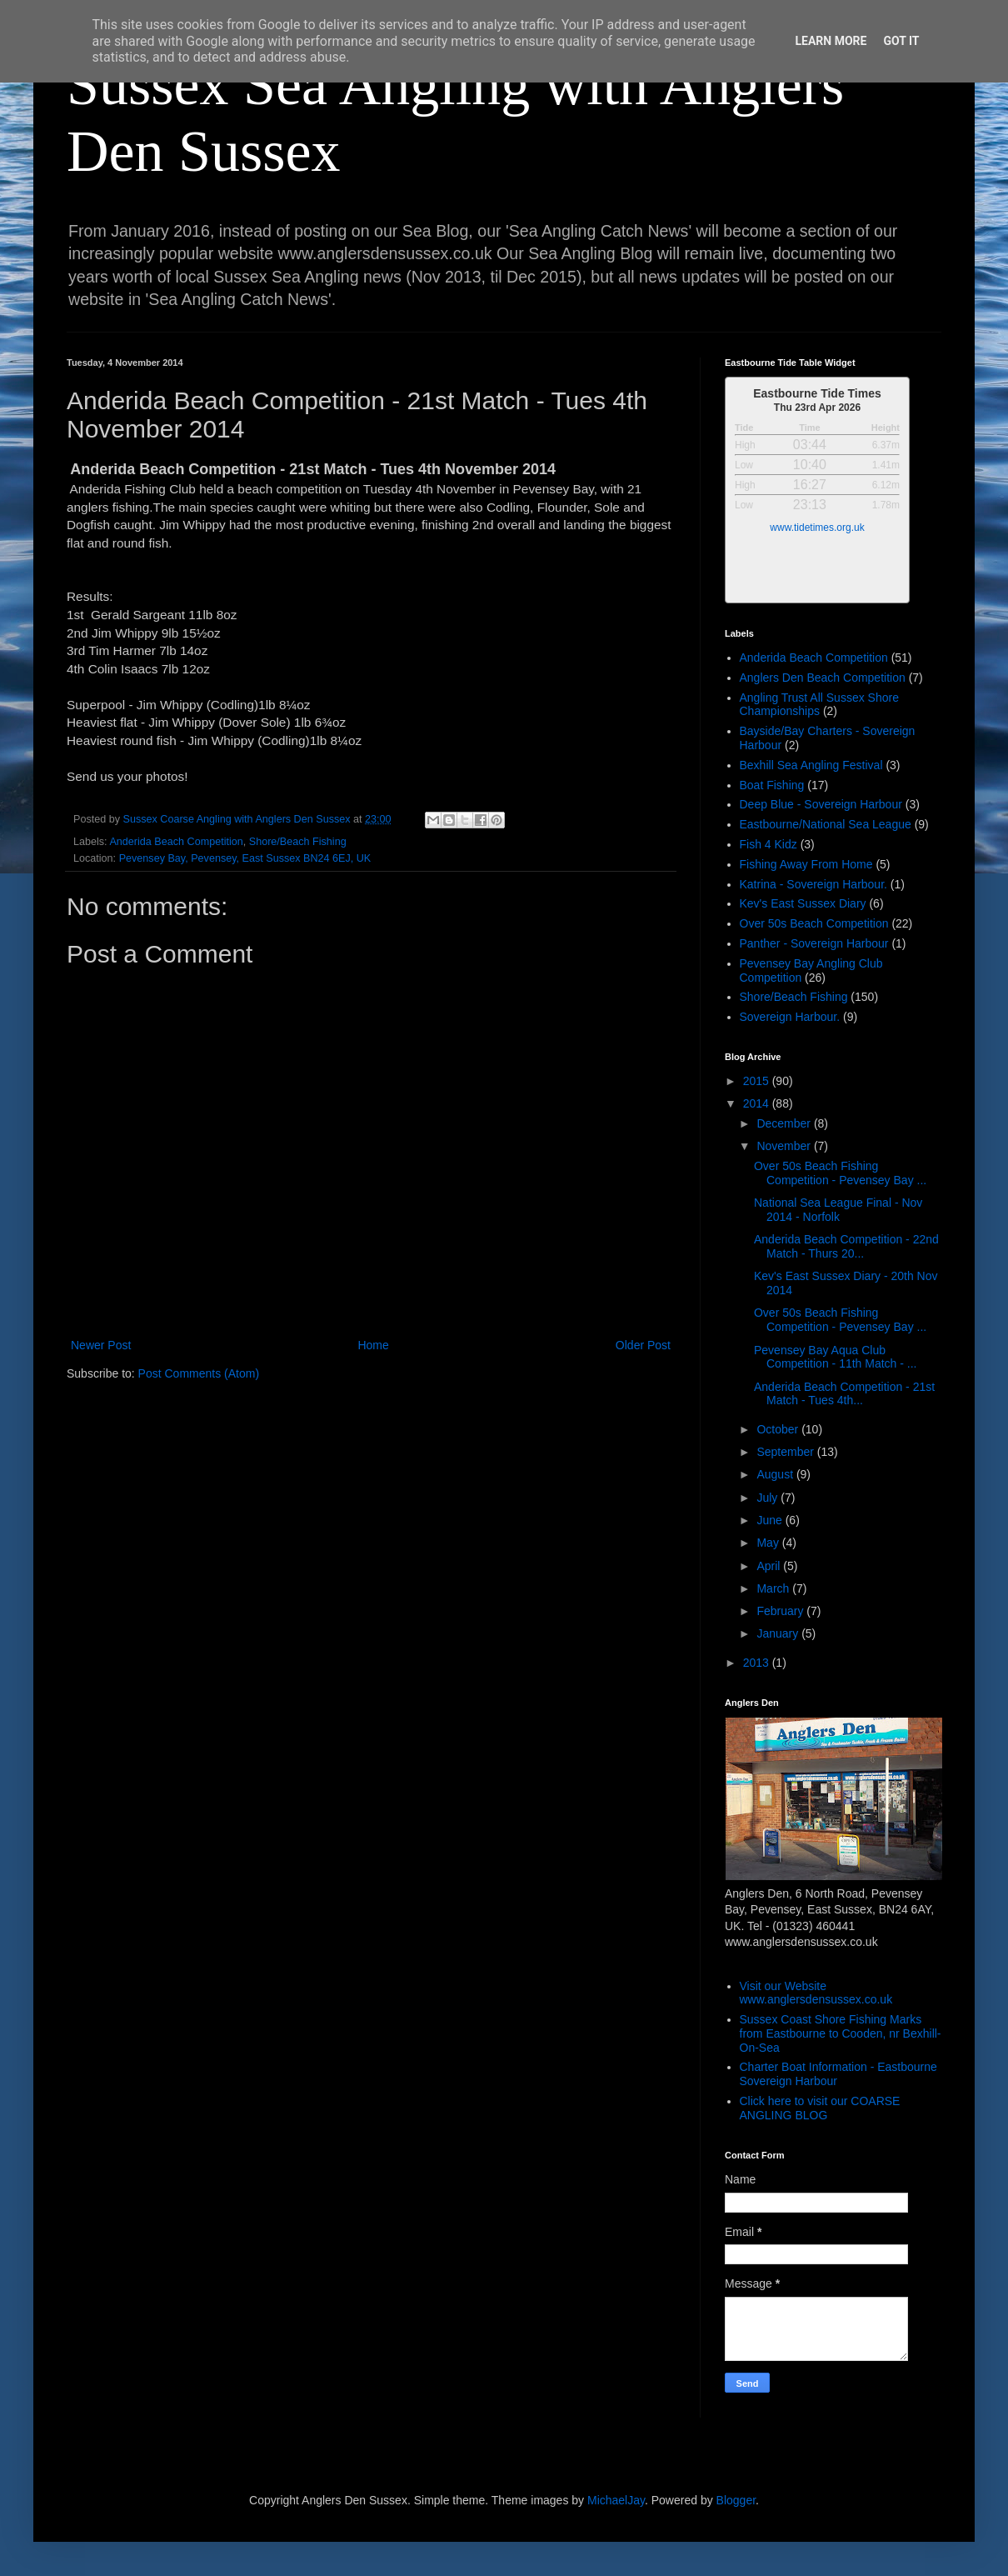 This screenshot has width=1008, height=2576. What do you see at coordinates (814, 943) in the screenshot?
I see `Panther - Sovereign Harbour` at bounding box center [814, 943].